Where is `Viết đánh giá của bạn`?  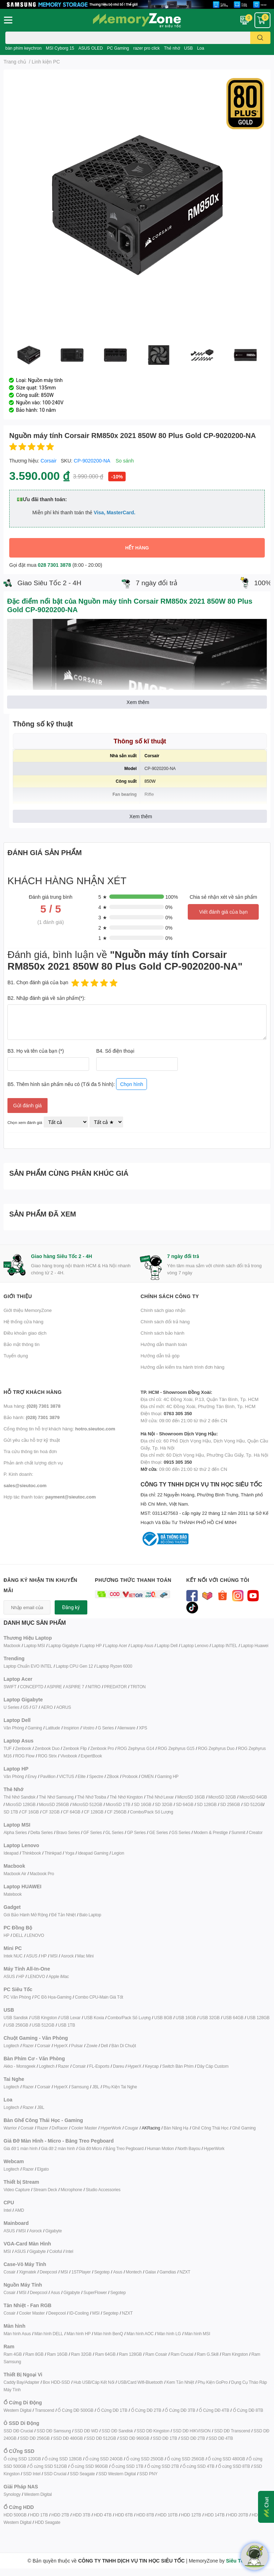
Viết đánh giá của bạn is located at coordinates (223, 912).